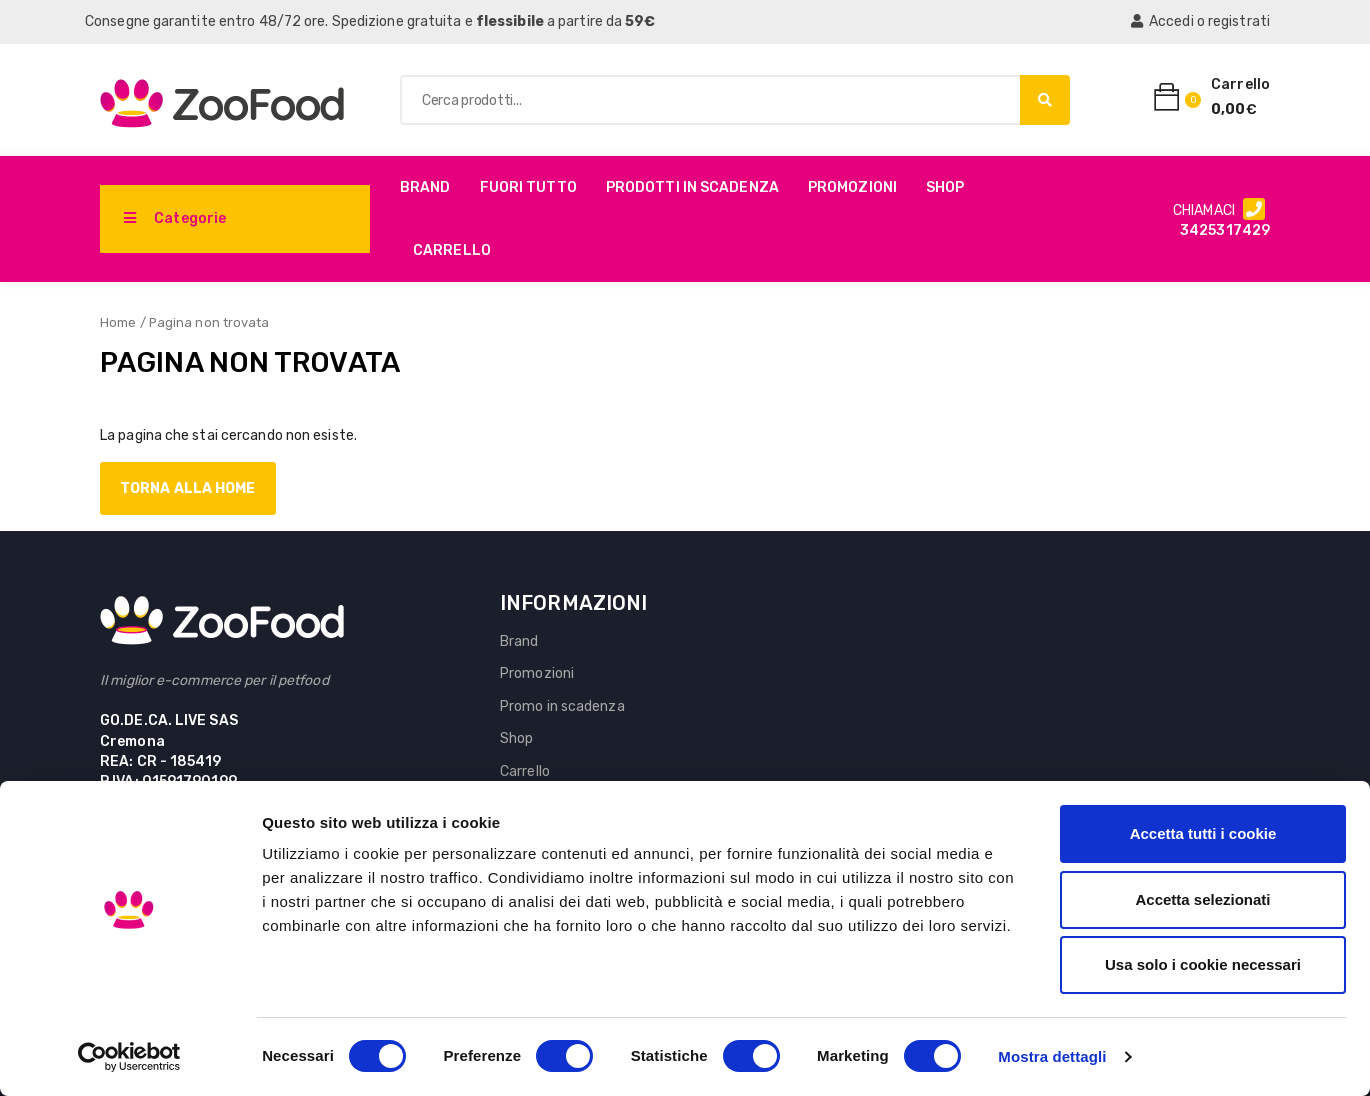 The image size is (1370, 1096). What do you see at coordinates (1225, 230) in the screenshot?
I see `3425317429` at bounding box center [1225, 230].